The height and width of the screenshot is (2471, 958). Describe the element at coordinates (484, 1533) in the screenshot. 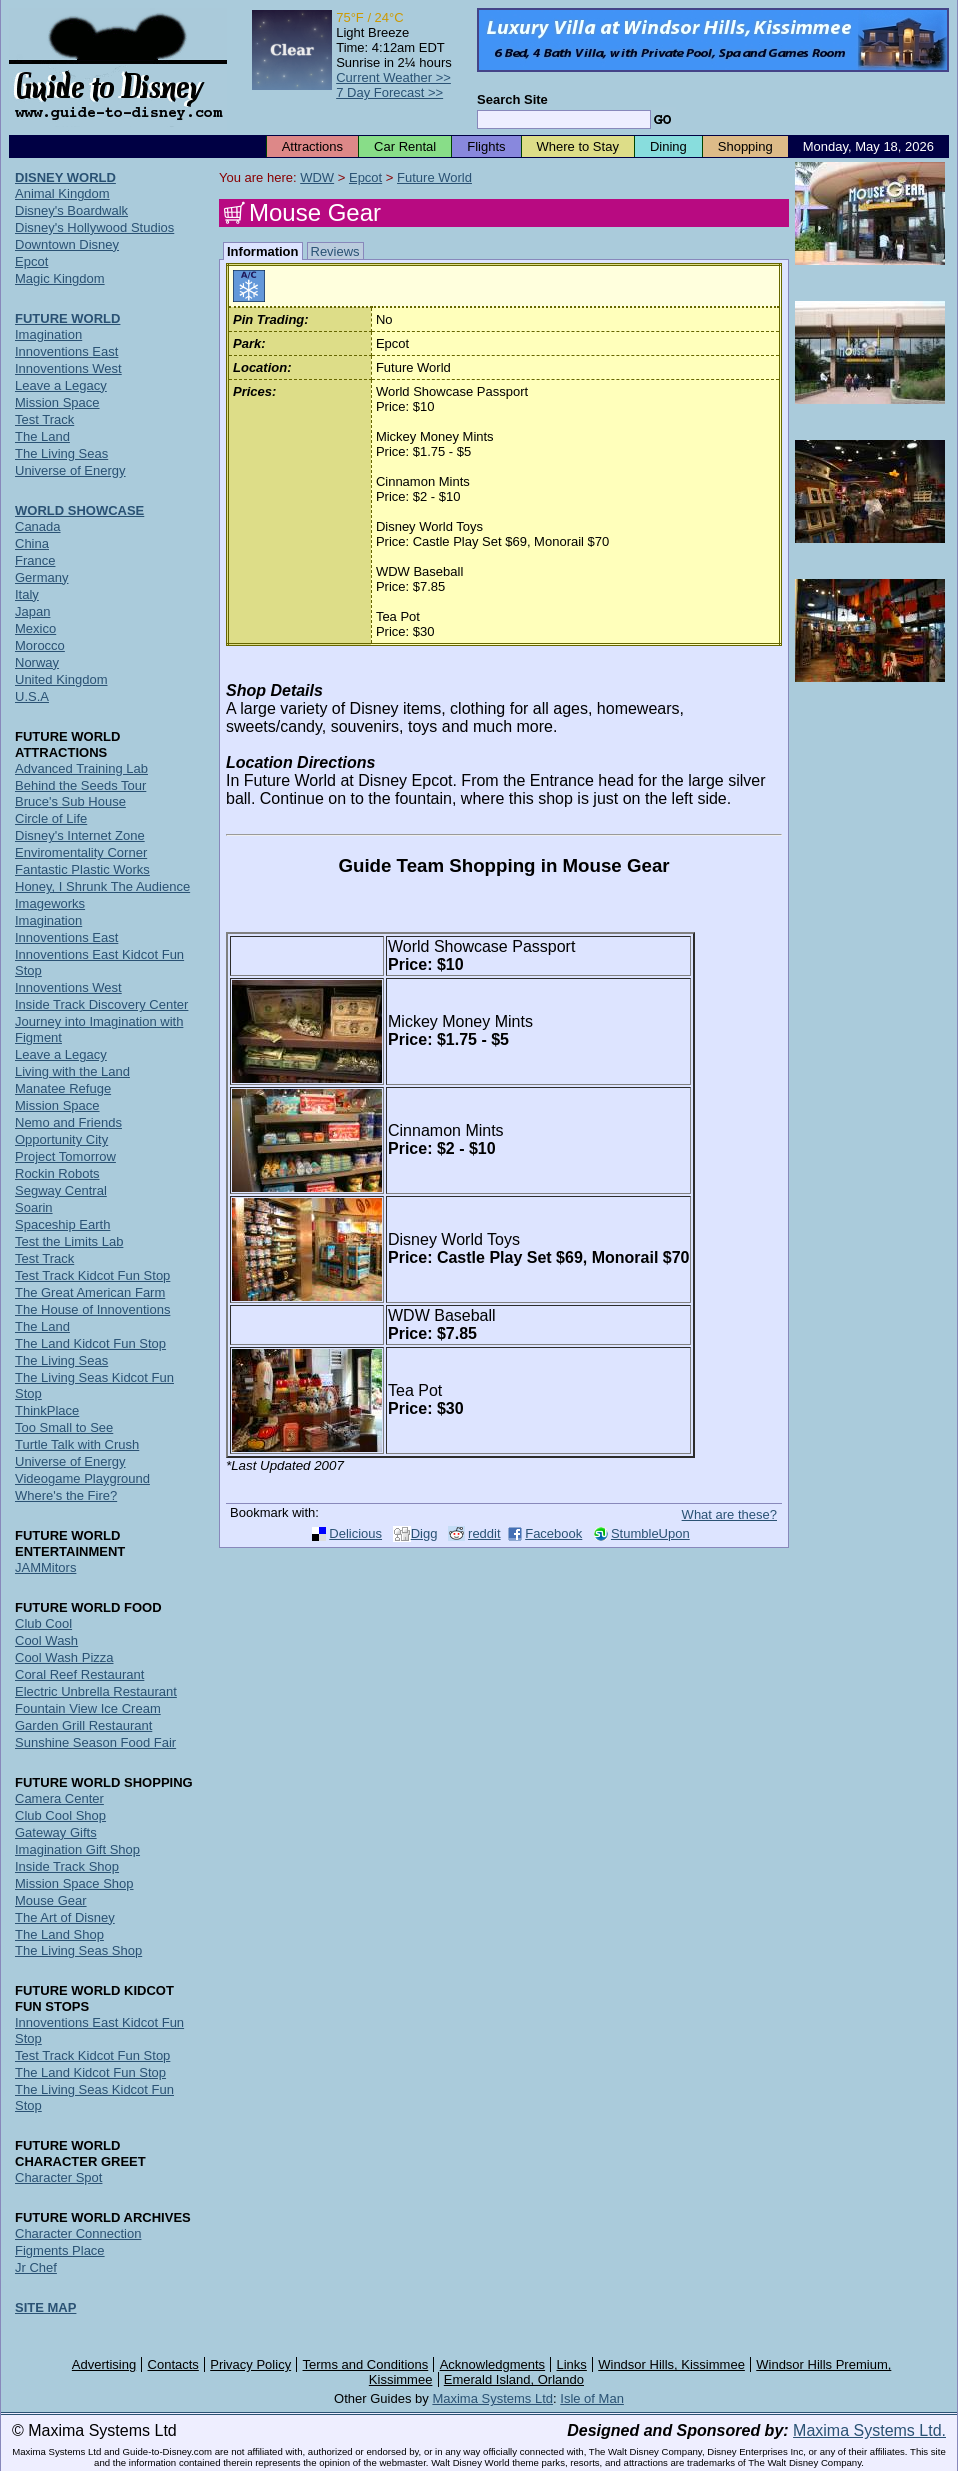

I see `reddit` at that location.